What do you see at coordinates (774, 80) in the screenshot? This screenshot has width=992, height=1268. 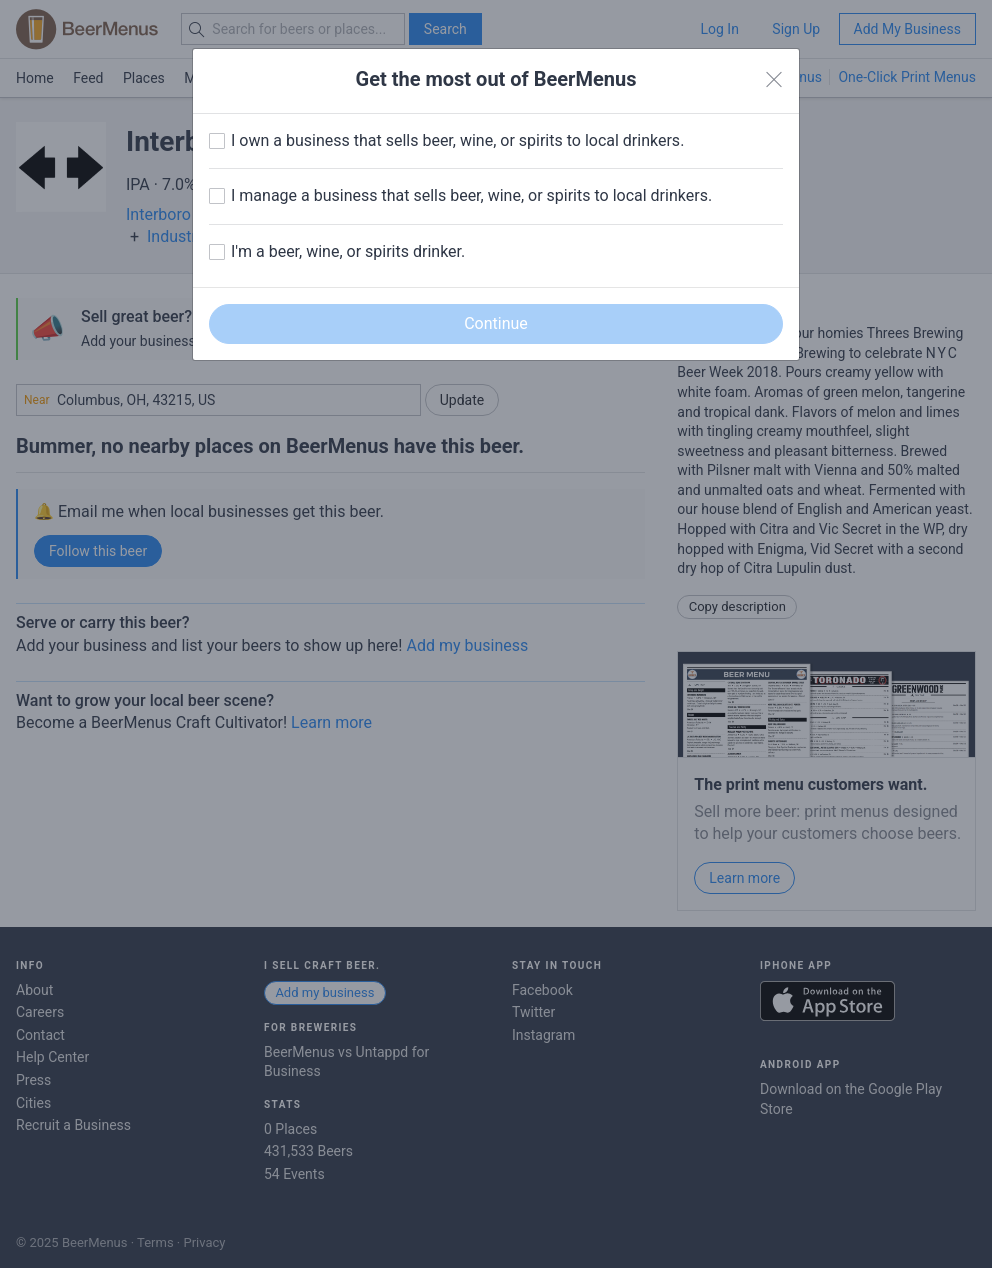 I see `[Close]` at bounding box center [774, 80].